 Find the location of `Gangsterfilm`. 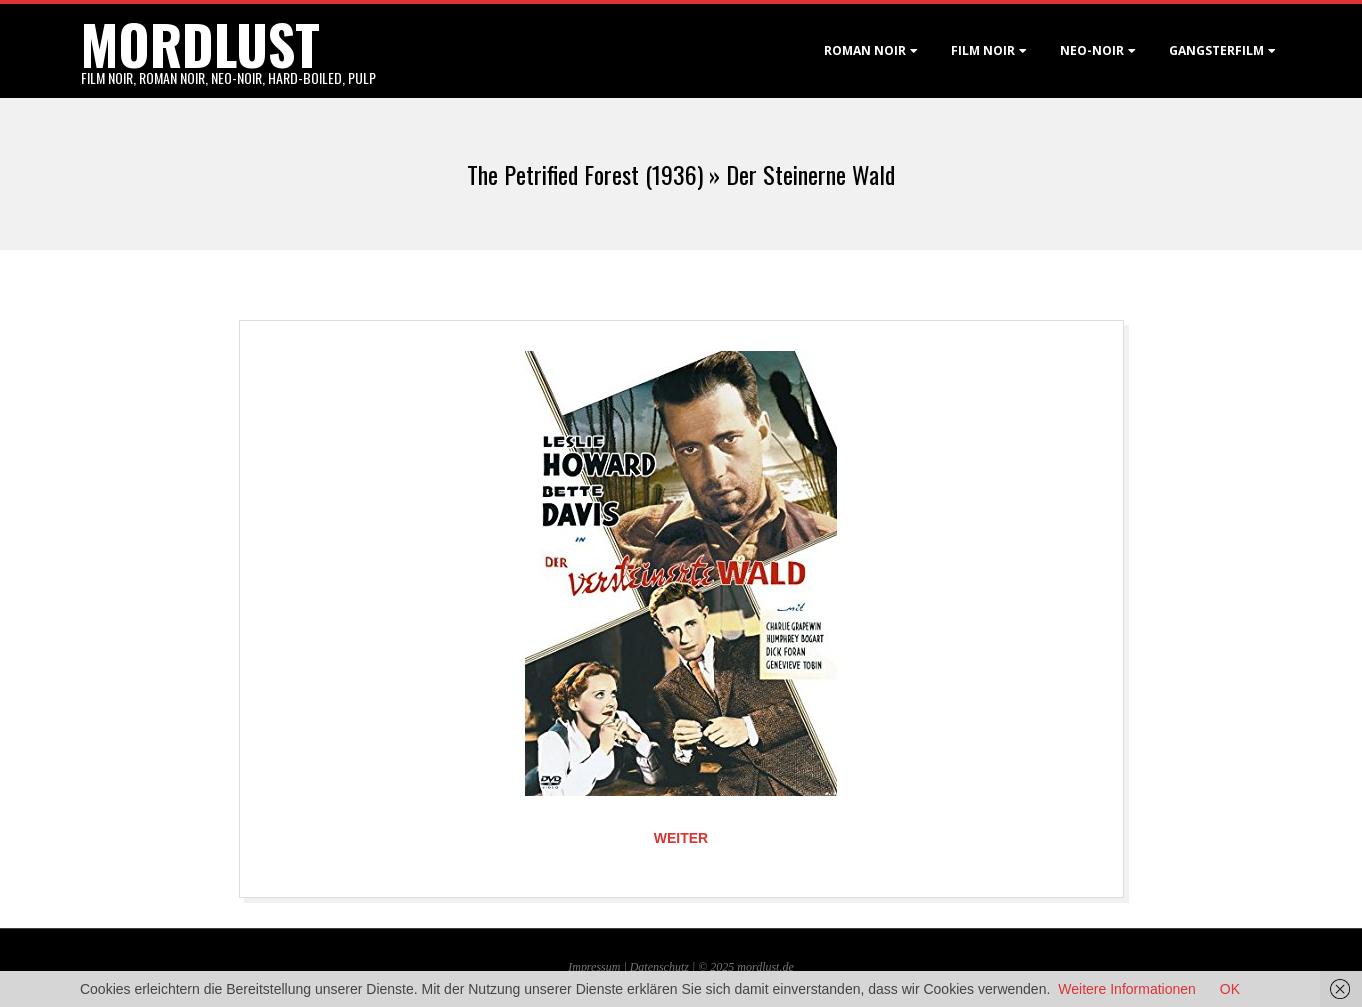

Gangsterfilm is located at coordinates (1216, 50).